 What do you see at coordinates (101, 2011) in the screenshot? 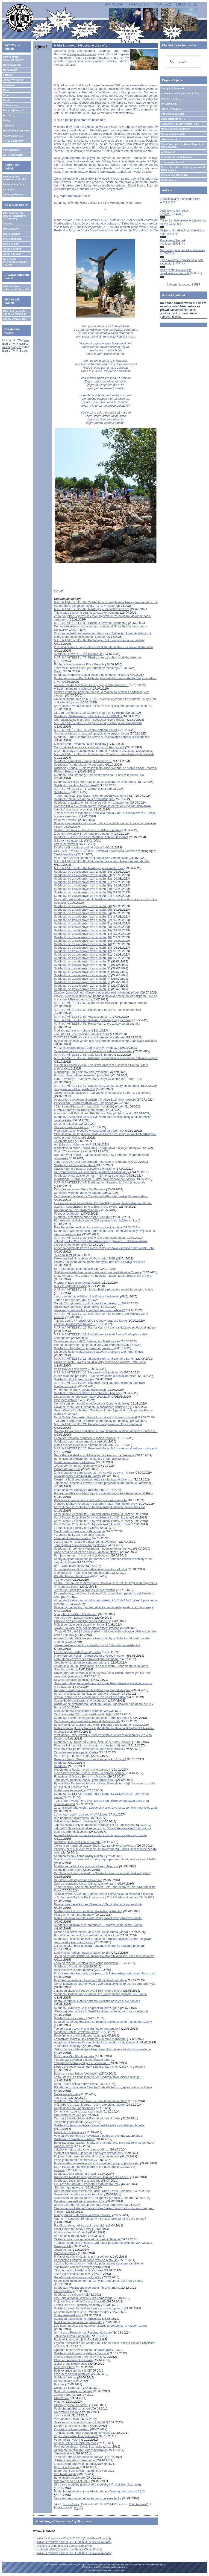
I see `"Dnes nejdete na potrat": Sestřička, která změnila můj život (svědectví)` at bounding box center [101, 2011].